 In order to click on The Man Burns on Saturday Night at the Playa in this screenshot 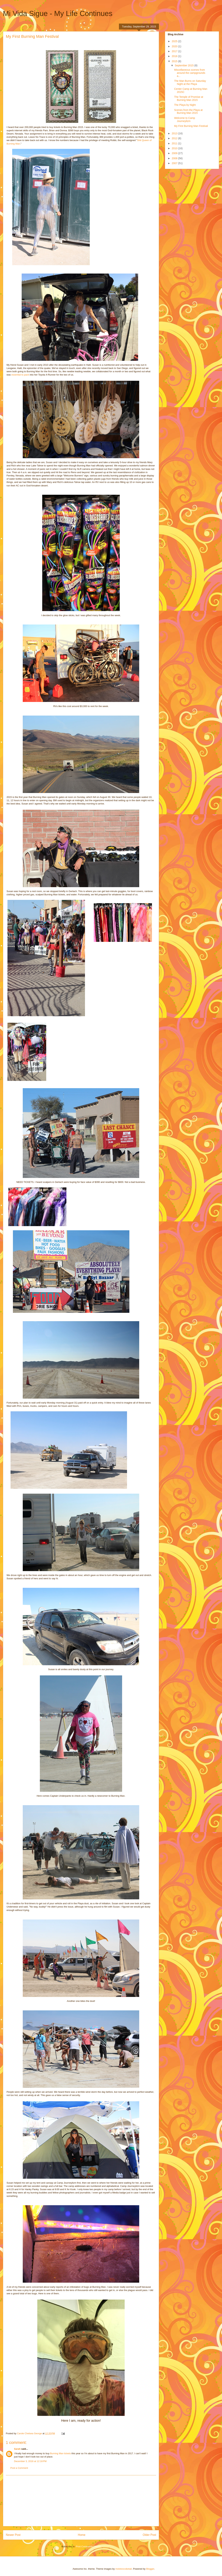, I will do `click(190, 82)`.